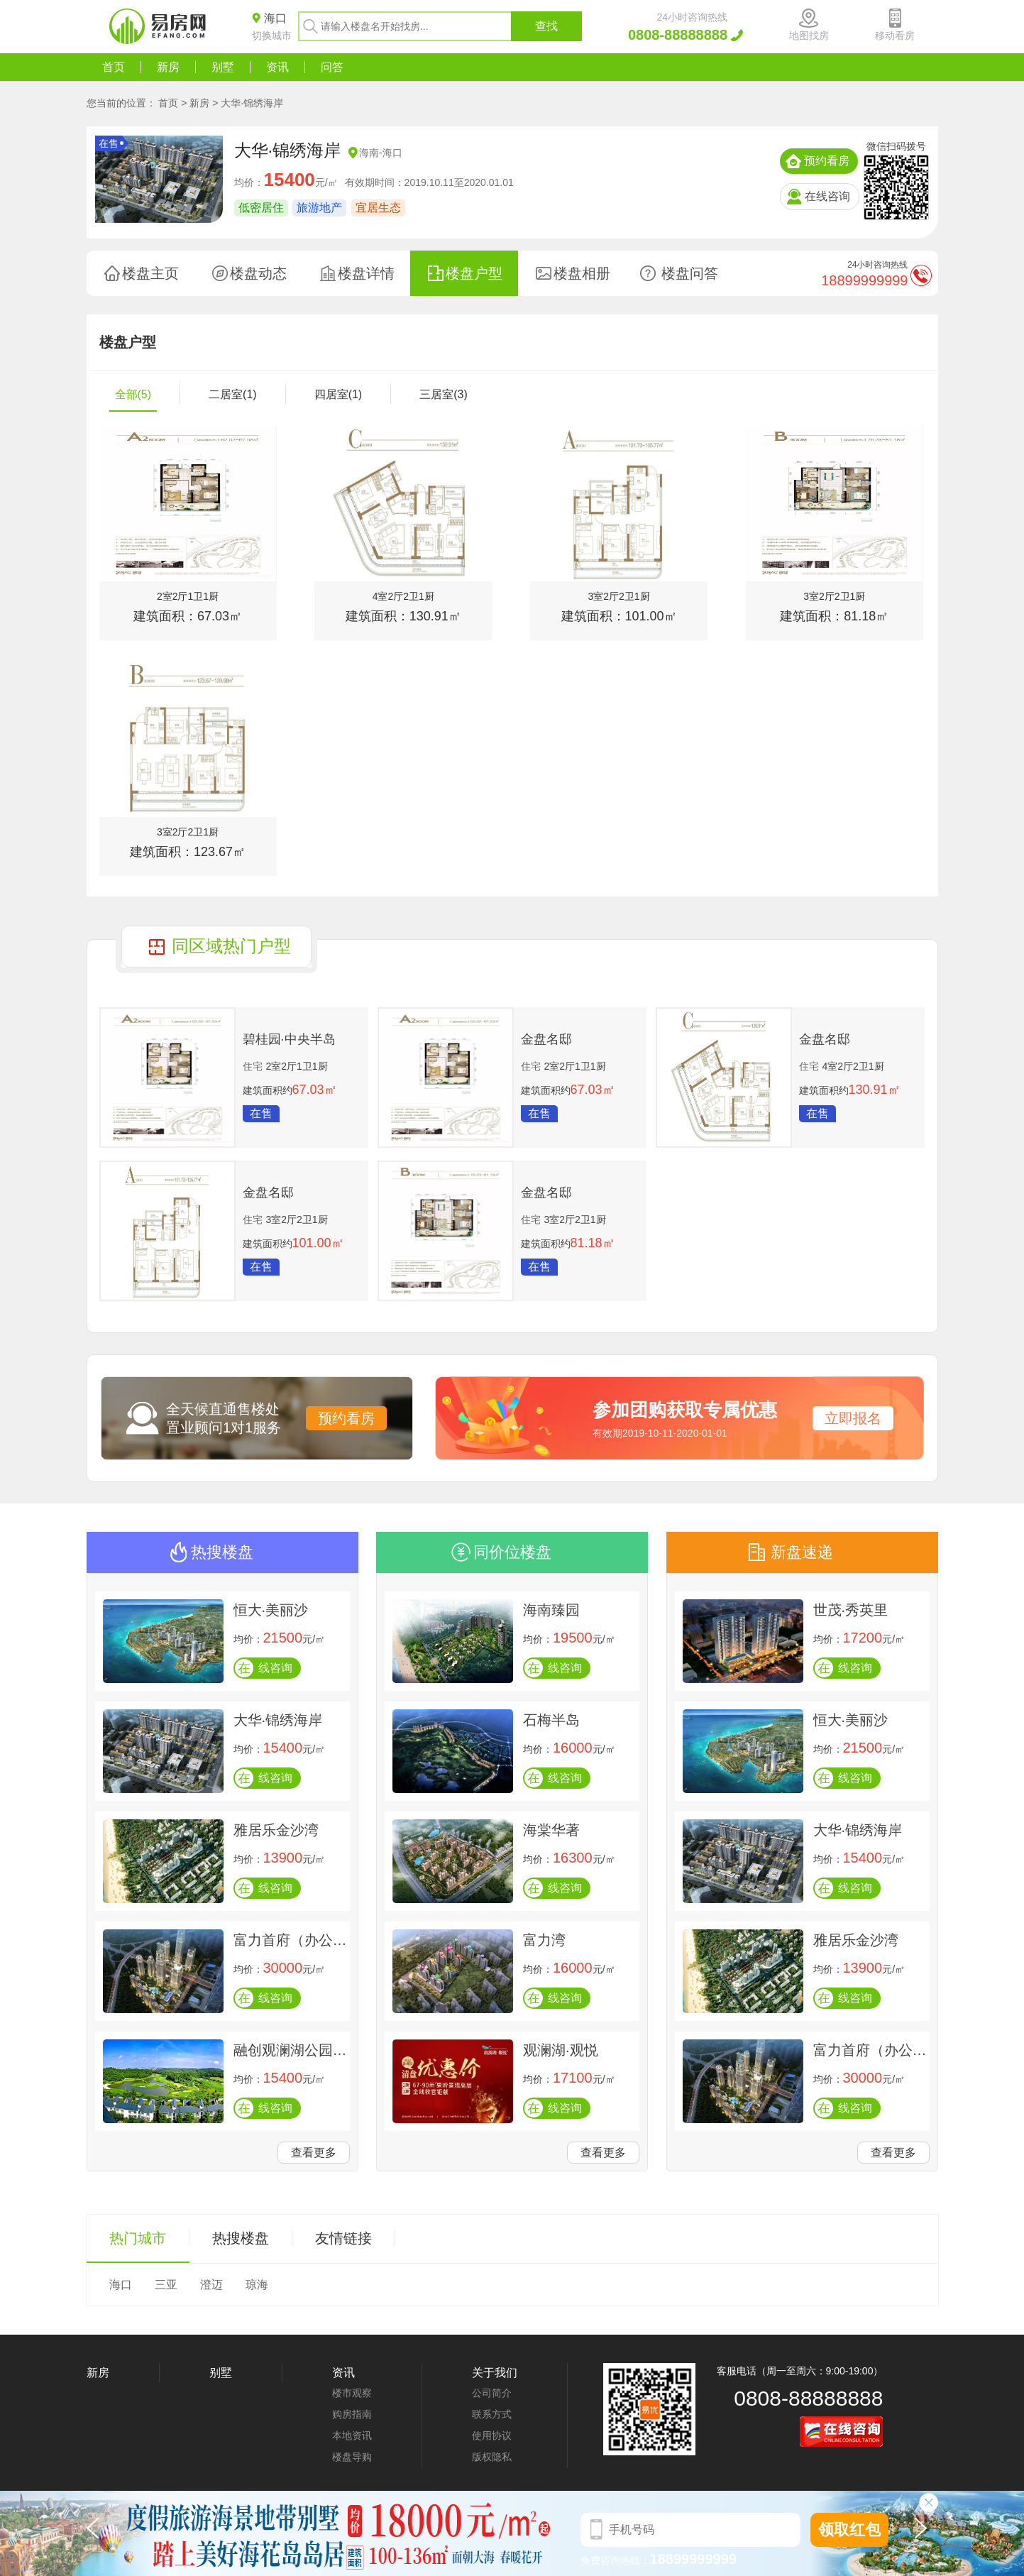 Image resolution: width=1024 pixels, height=2576 pixels. I want to click on 立即报名, so click(853, 1418).